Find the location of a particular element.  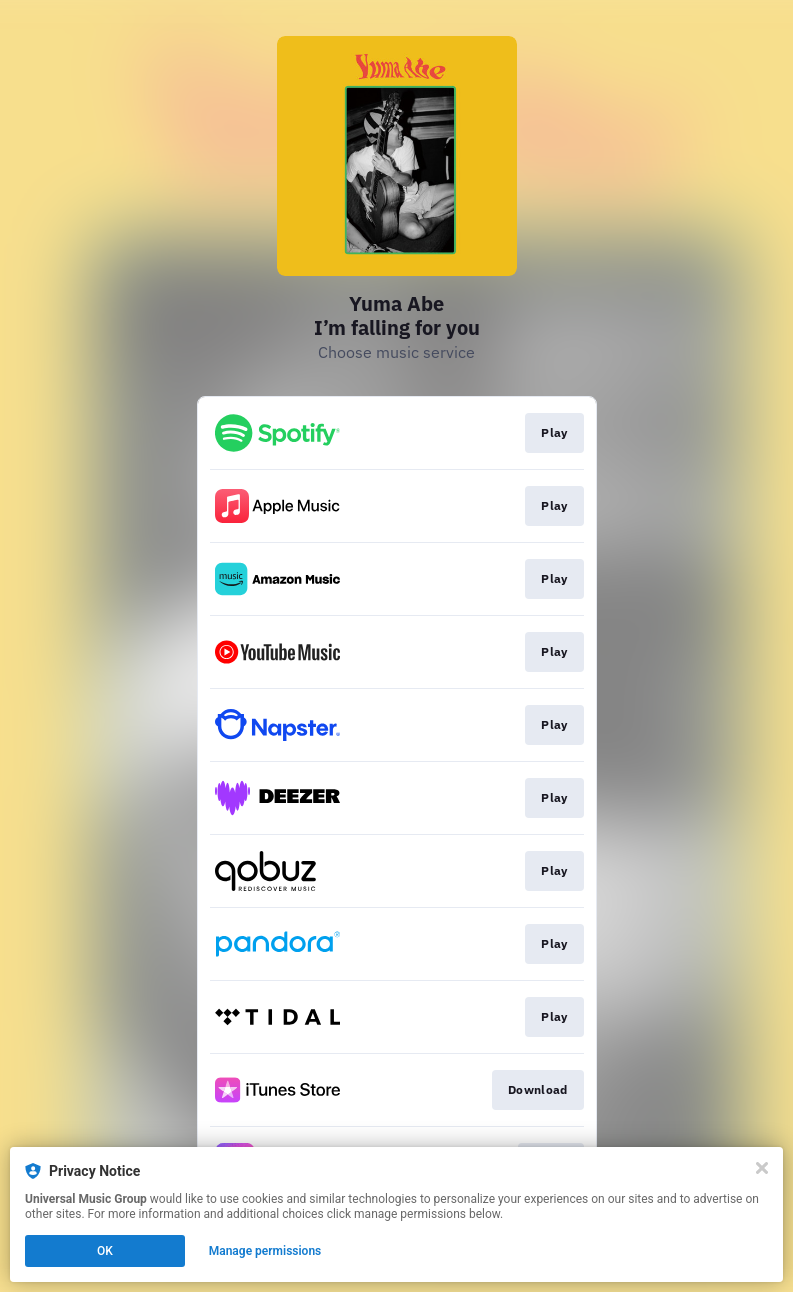

[Close] is located at coordinates (762, 1168).